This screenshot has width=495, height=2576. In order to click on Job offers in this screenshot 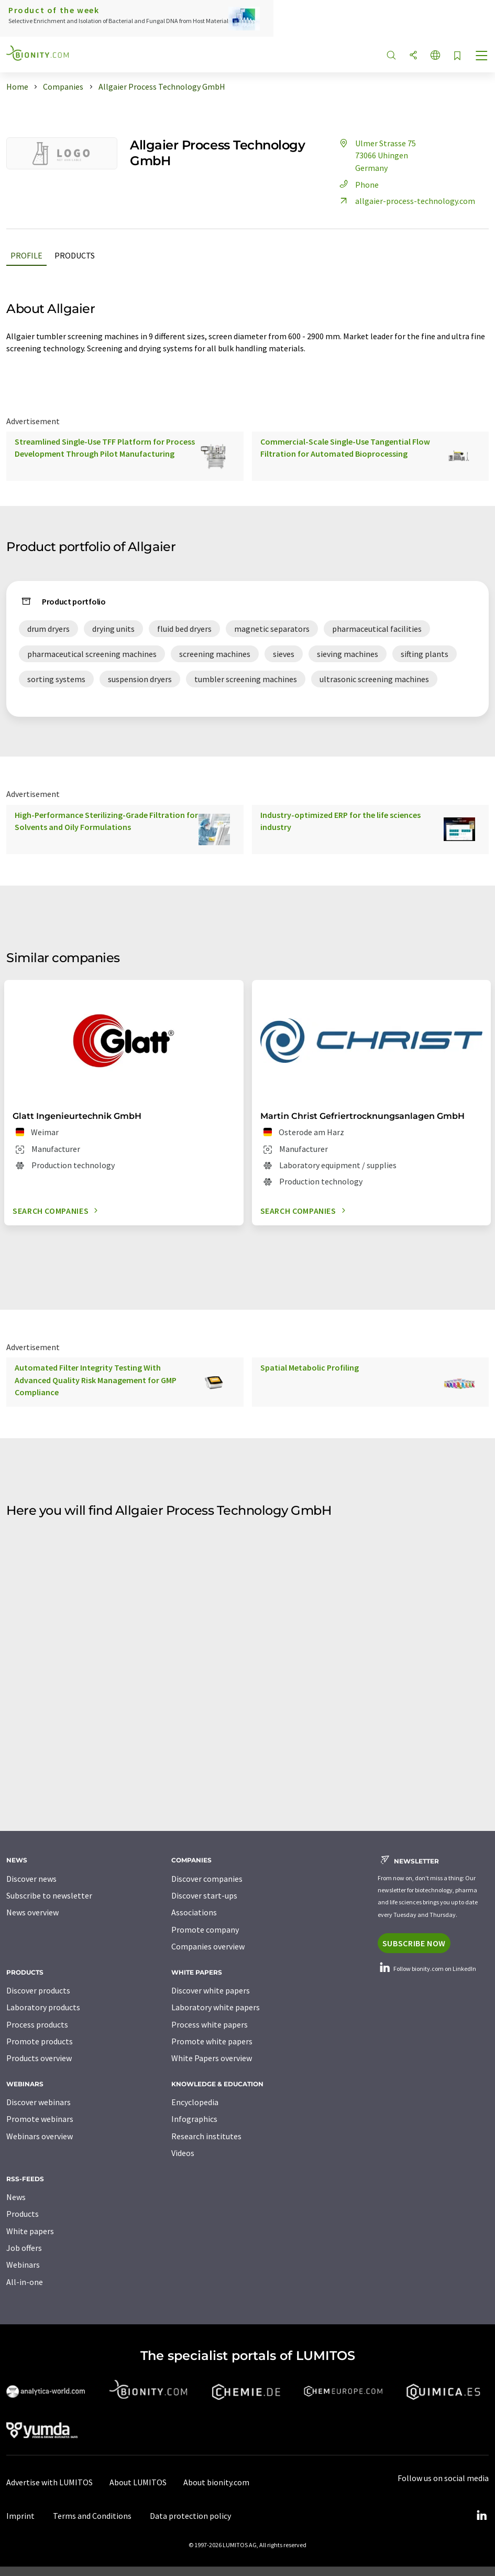, I will do `click(24, 2248)`.